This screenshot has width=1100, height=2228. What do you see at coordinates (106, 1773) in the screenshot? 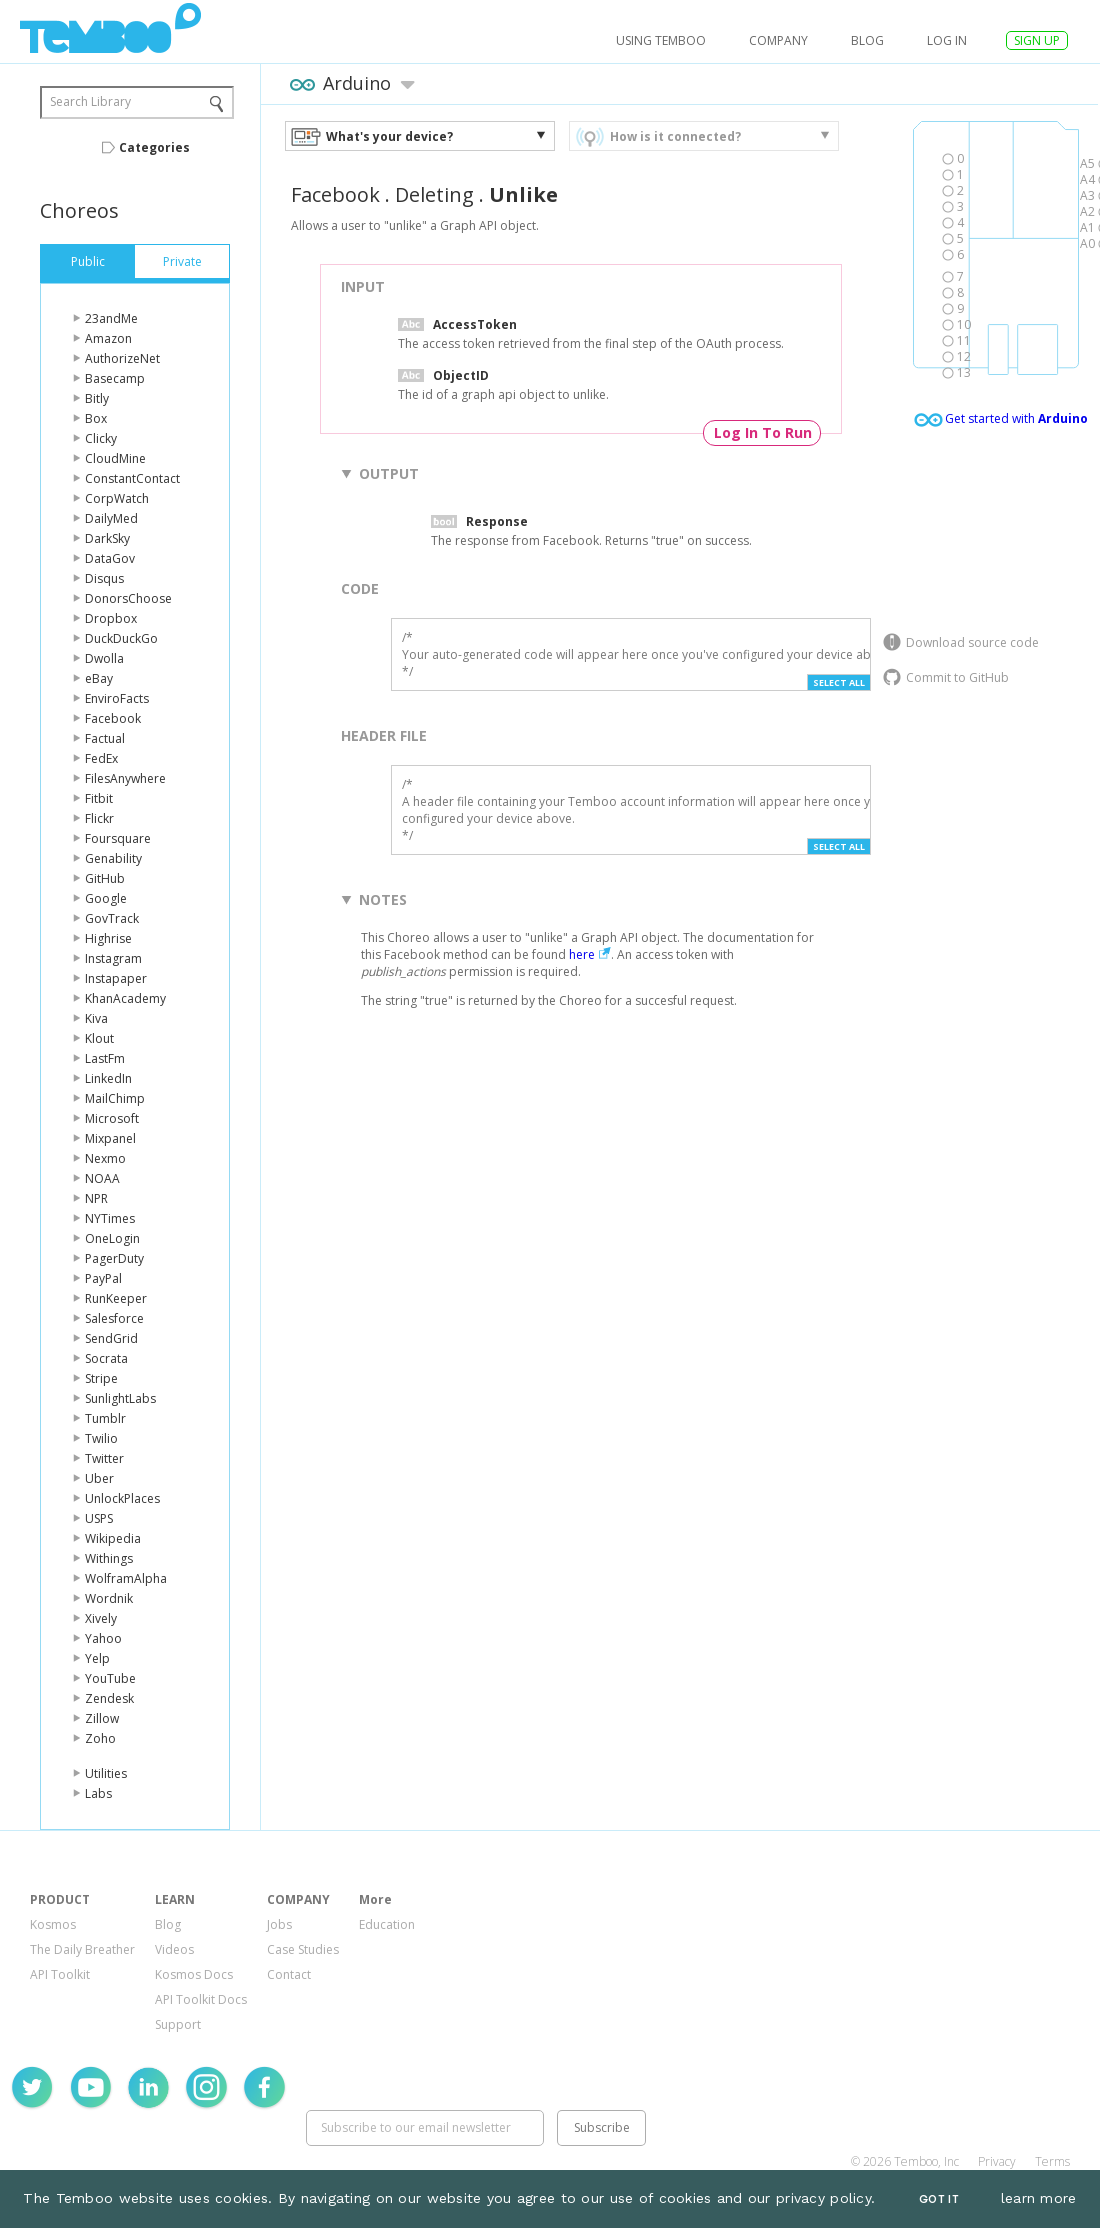
I see `Utilities` at bounding box center [106, 1773].